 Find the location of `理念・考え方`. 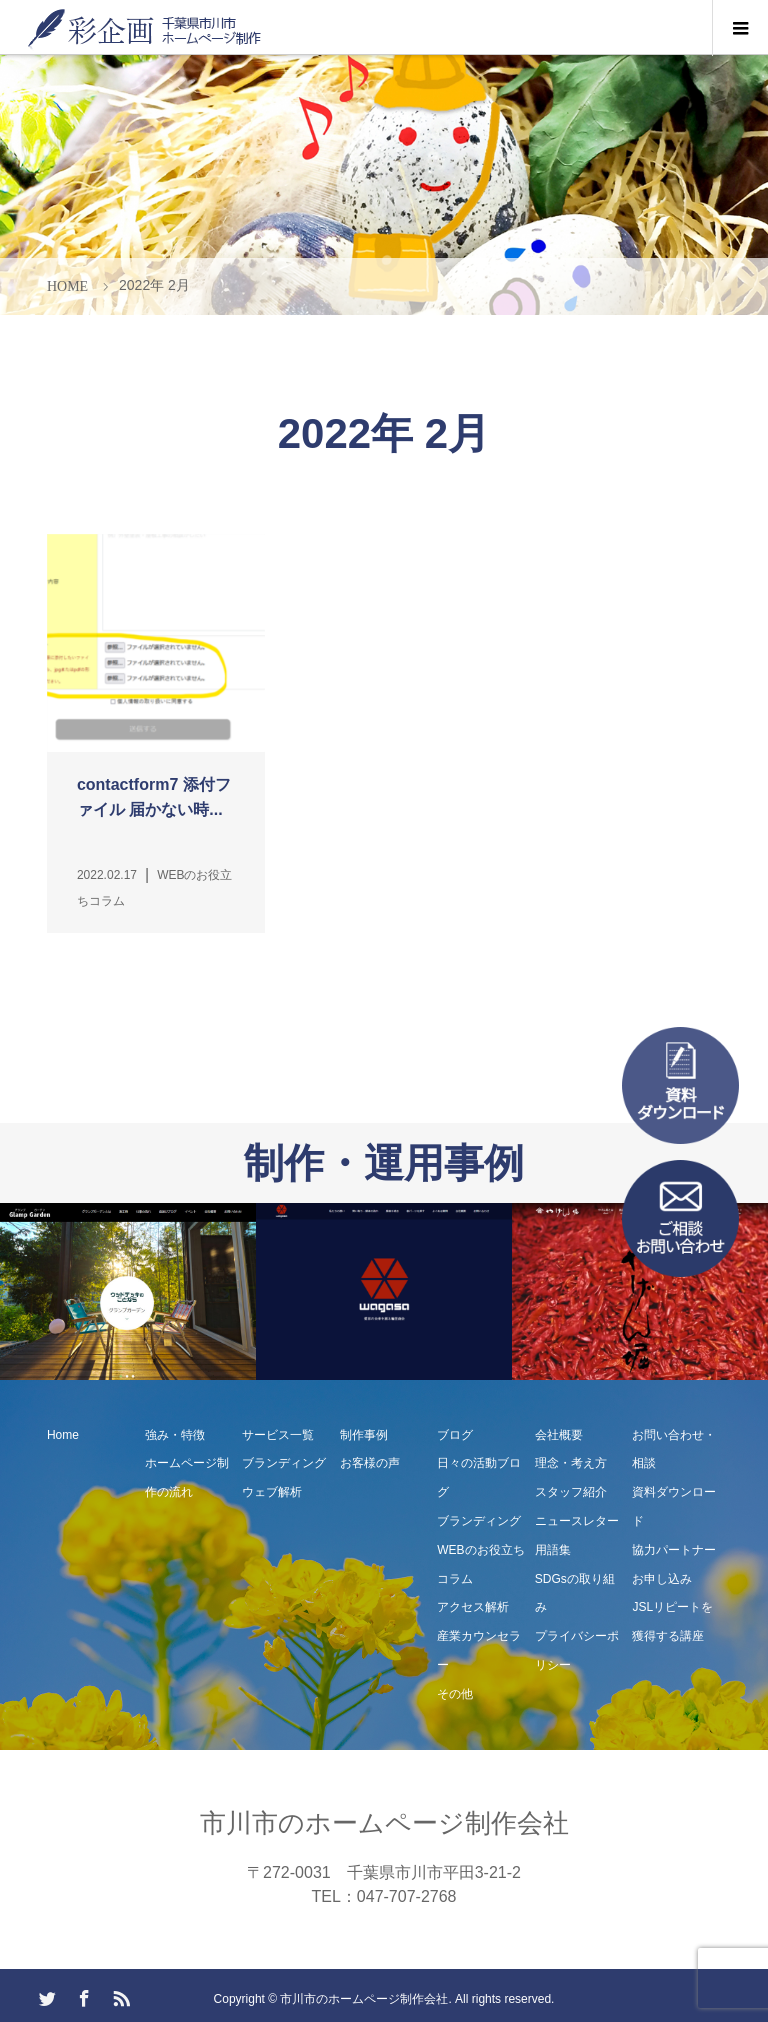

理念・考え方 is located at coordinates (571, 1463).